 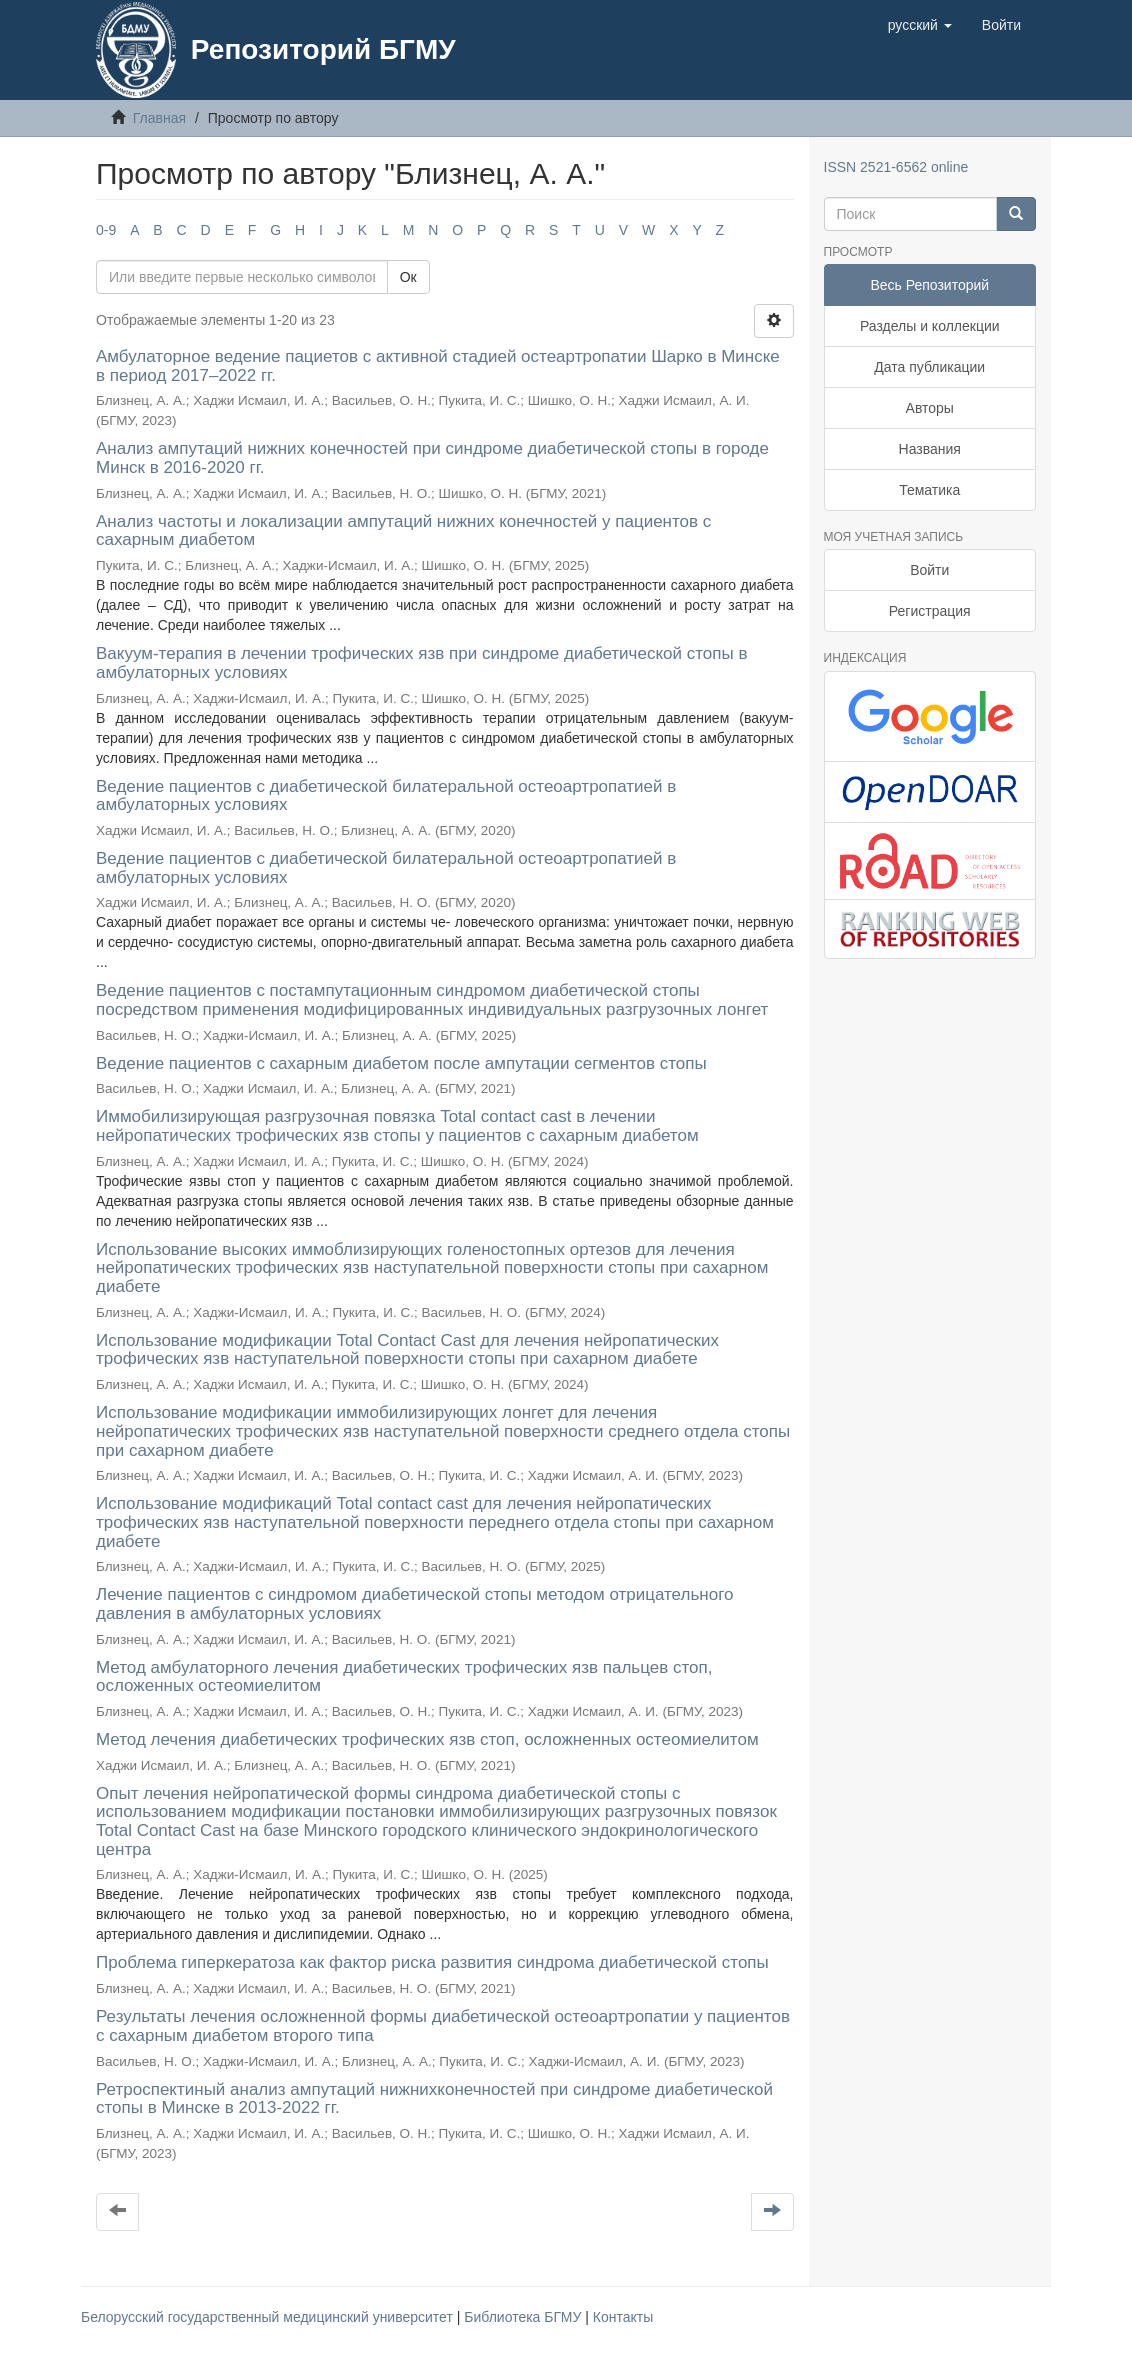 What do you see at coordinates (443, 2026) in the screenshot?
I see `Результаты лечения осложненной формы диабетической остеоартропатии у пациентов с сахарным диабетом второго типа` at bounding box center [443, 2026].